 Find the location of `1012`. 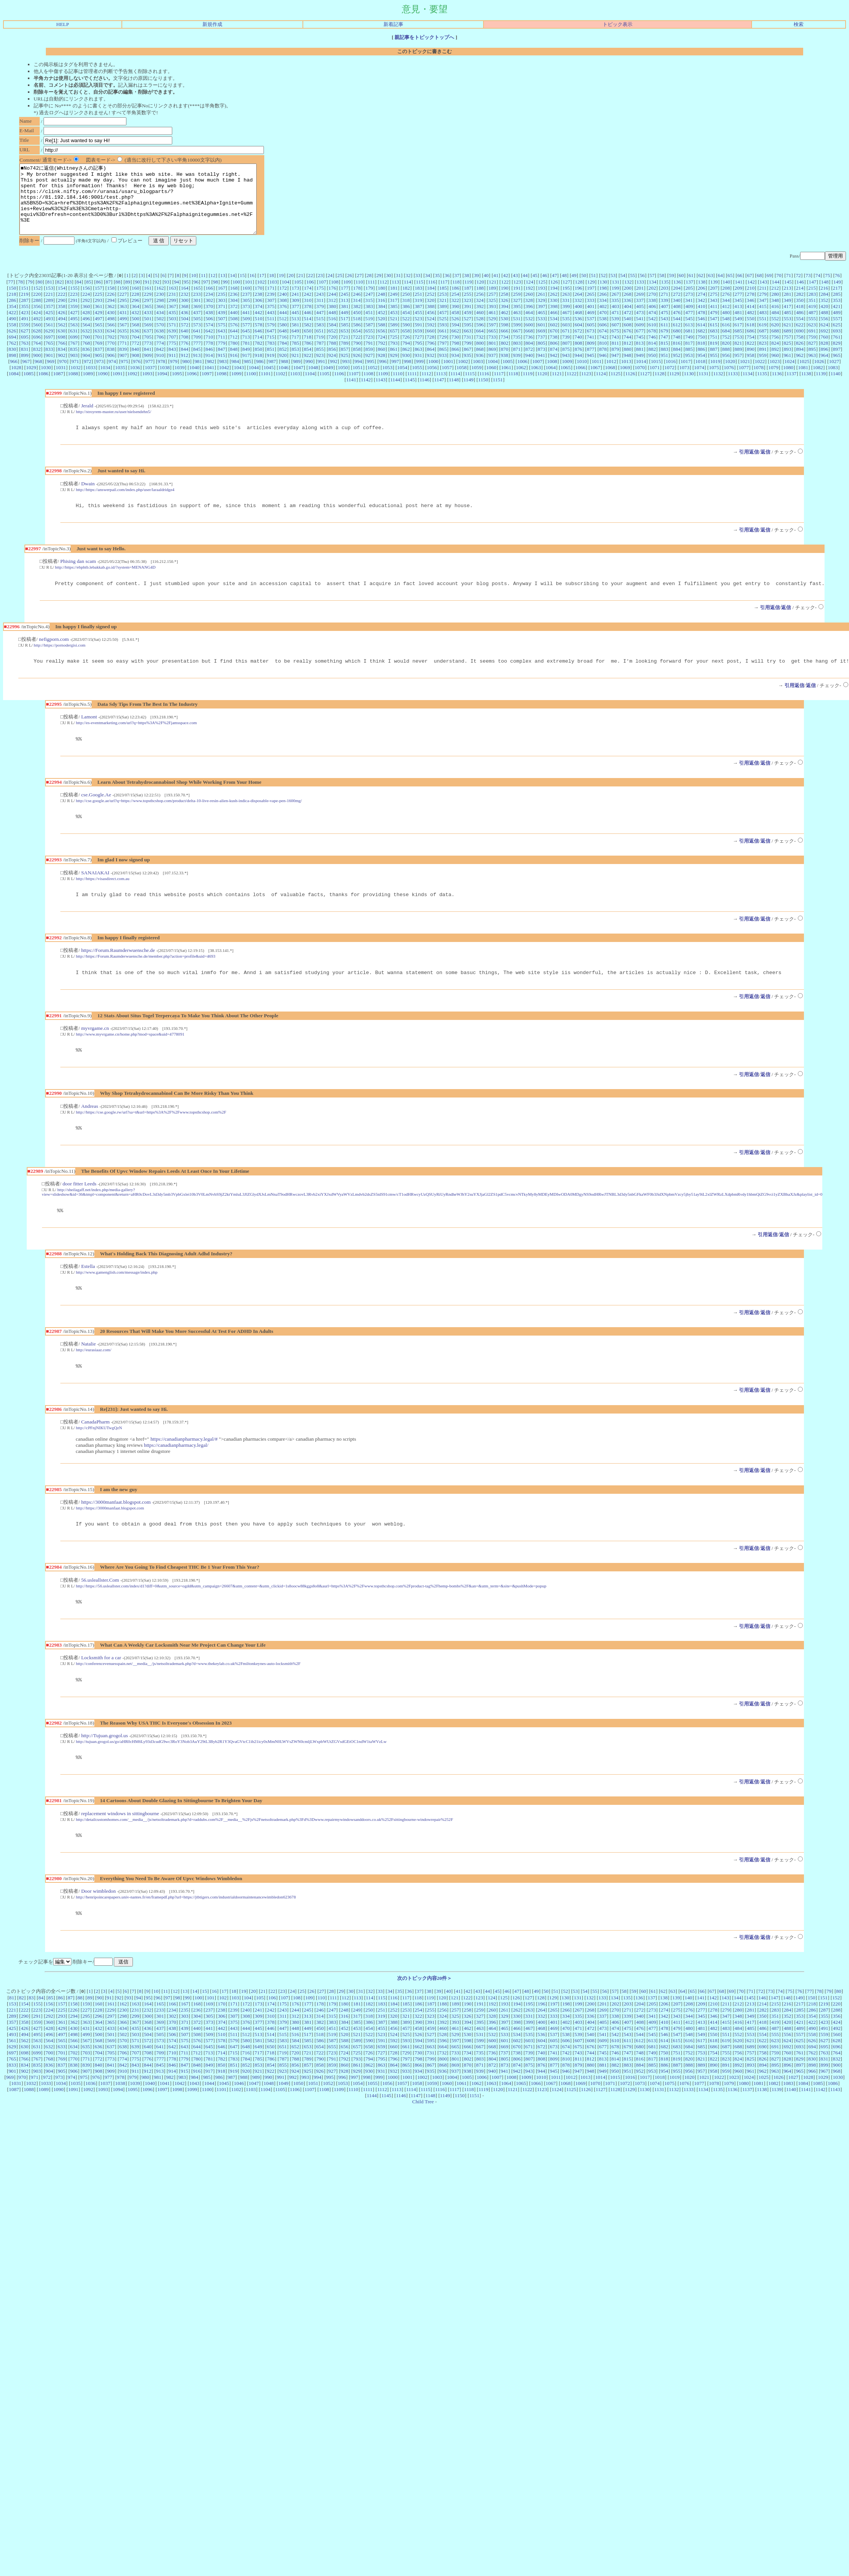

1012 is located at coordinates (611, 375).